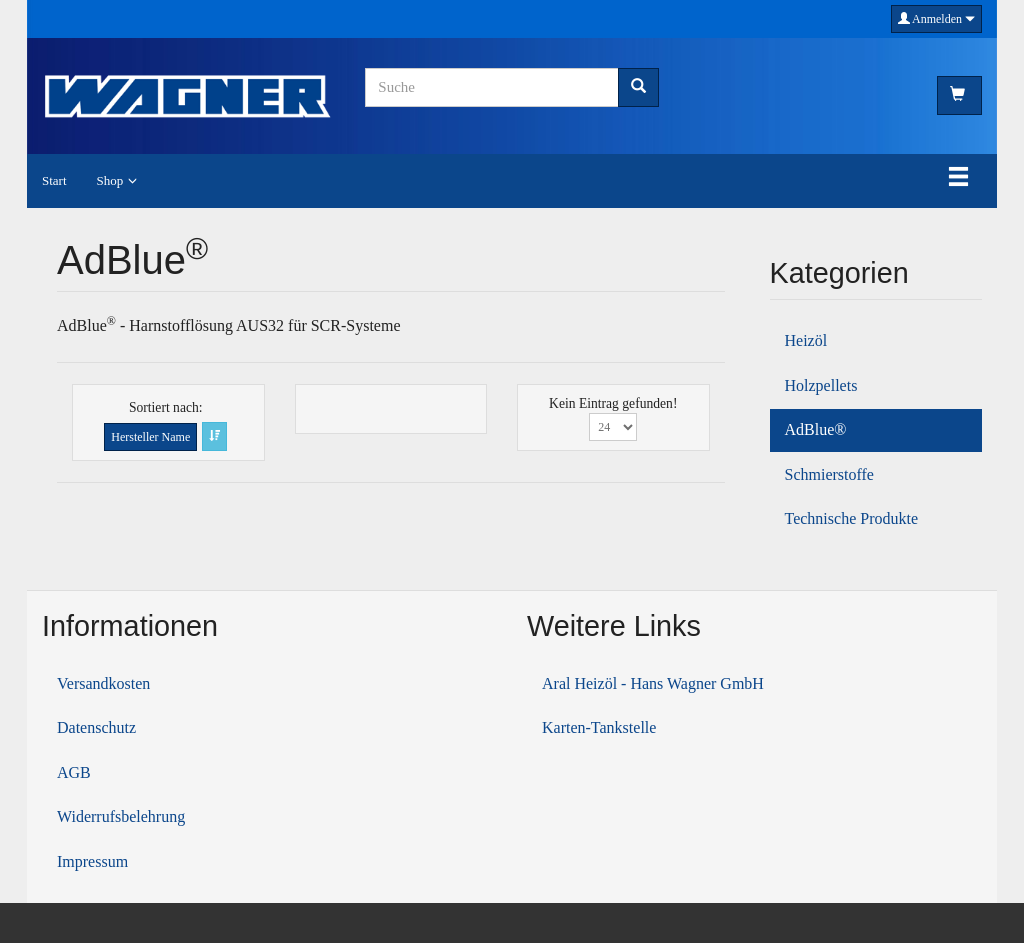 This screenshot has height=943, width=1024. I want to click on Anmelden, so click(936, 19).